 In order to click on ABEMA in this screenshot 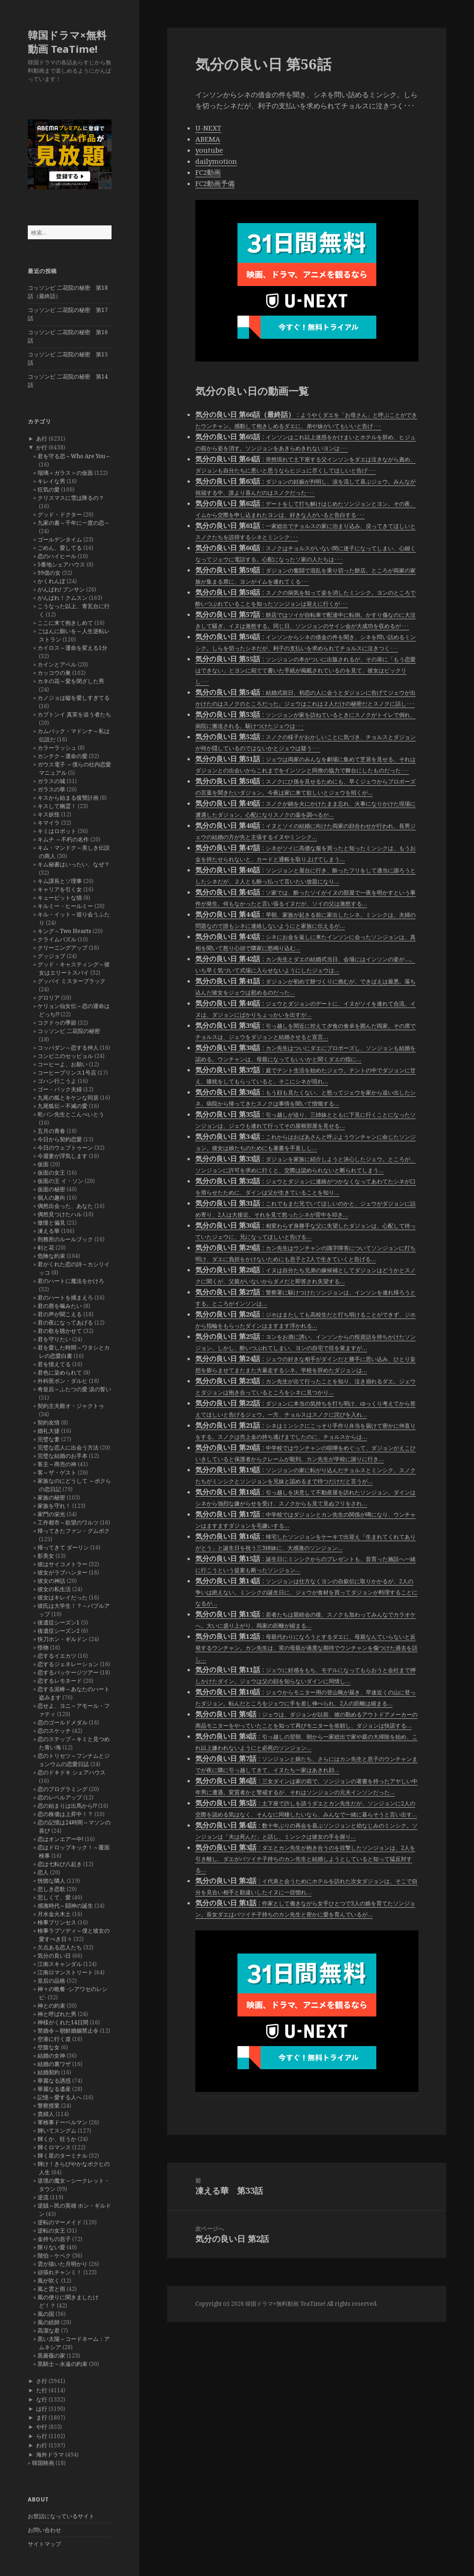, I will do `click(207, 138)`.